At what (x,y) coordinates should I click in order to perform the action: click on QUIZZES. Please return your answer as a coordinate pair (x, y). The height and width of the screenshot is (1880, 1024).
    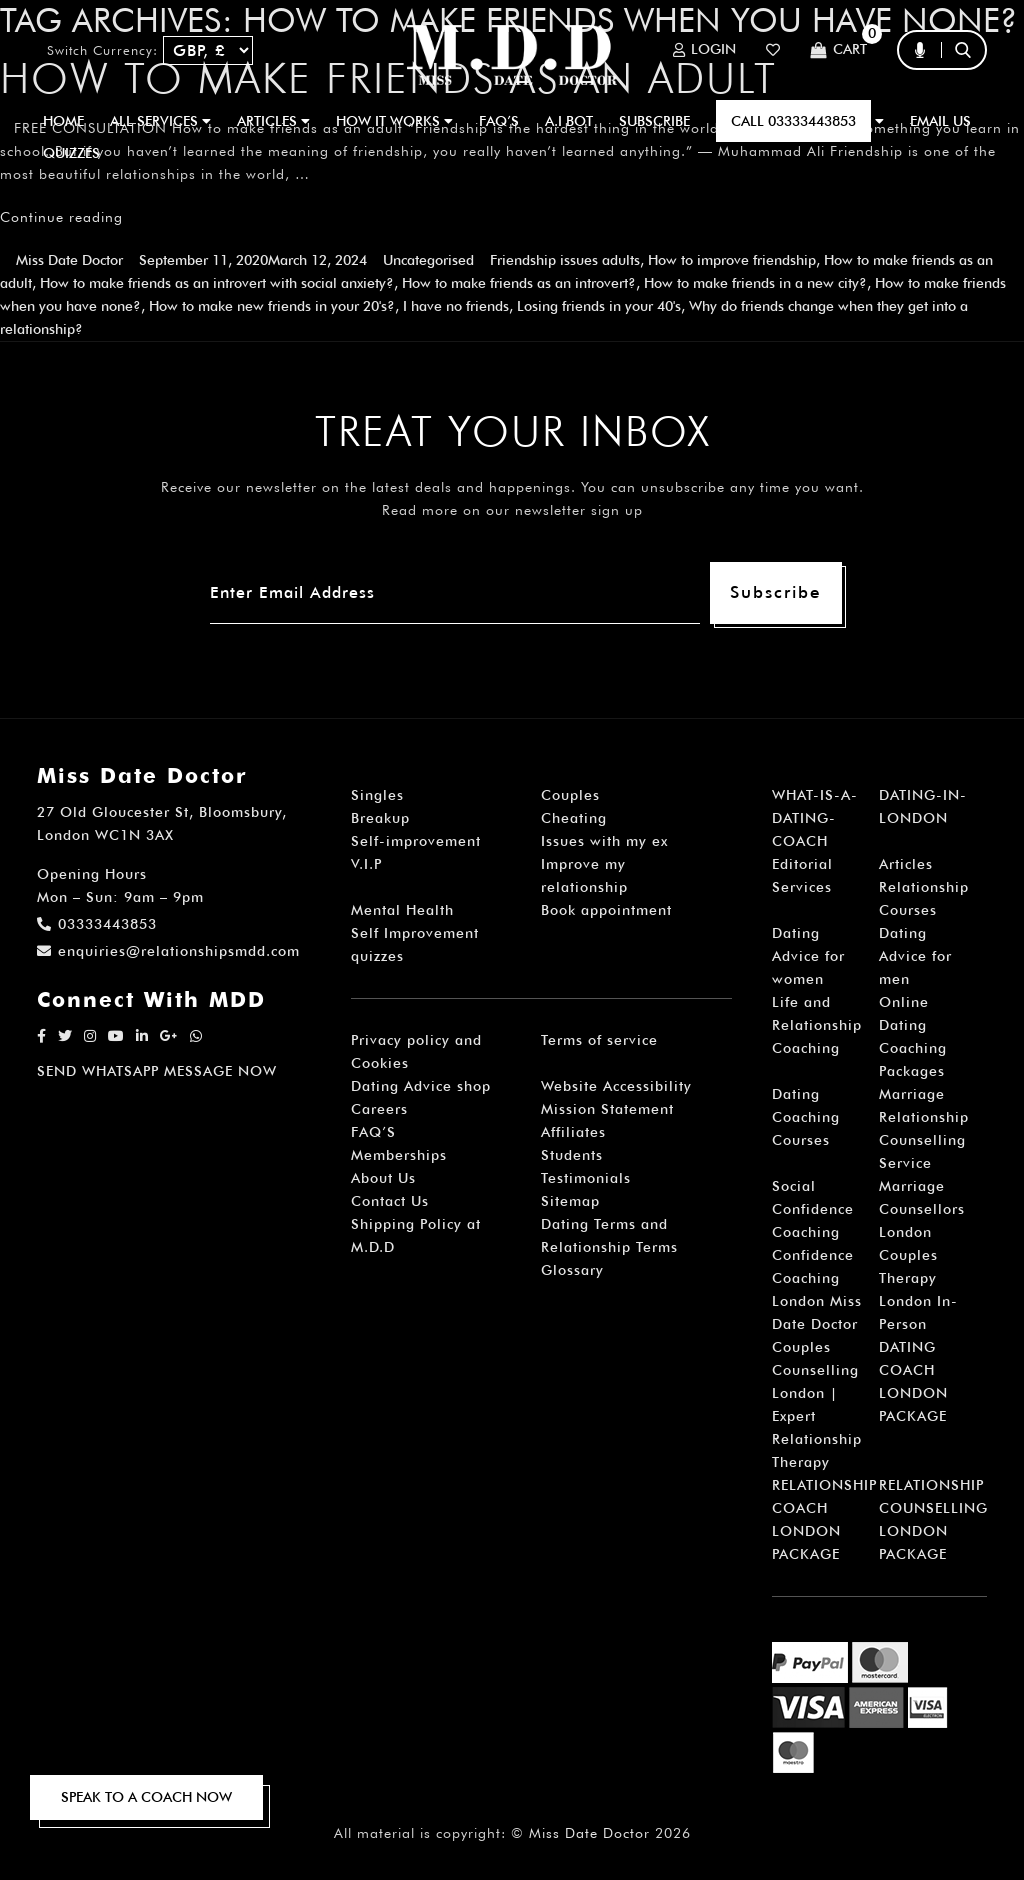
    Looking at the image, I should click on (71, 153).